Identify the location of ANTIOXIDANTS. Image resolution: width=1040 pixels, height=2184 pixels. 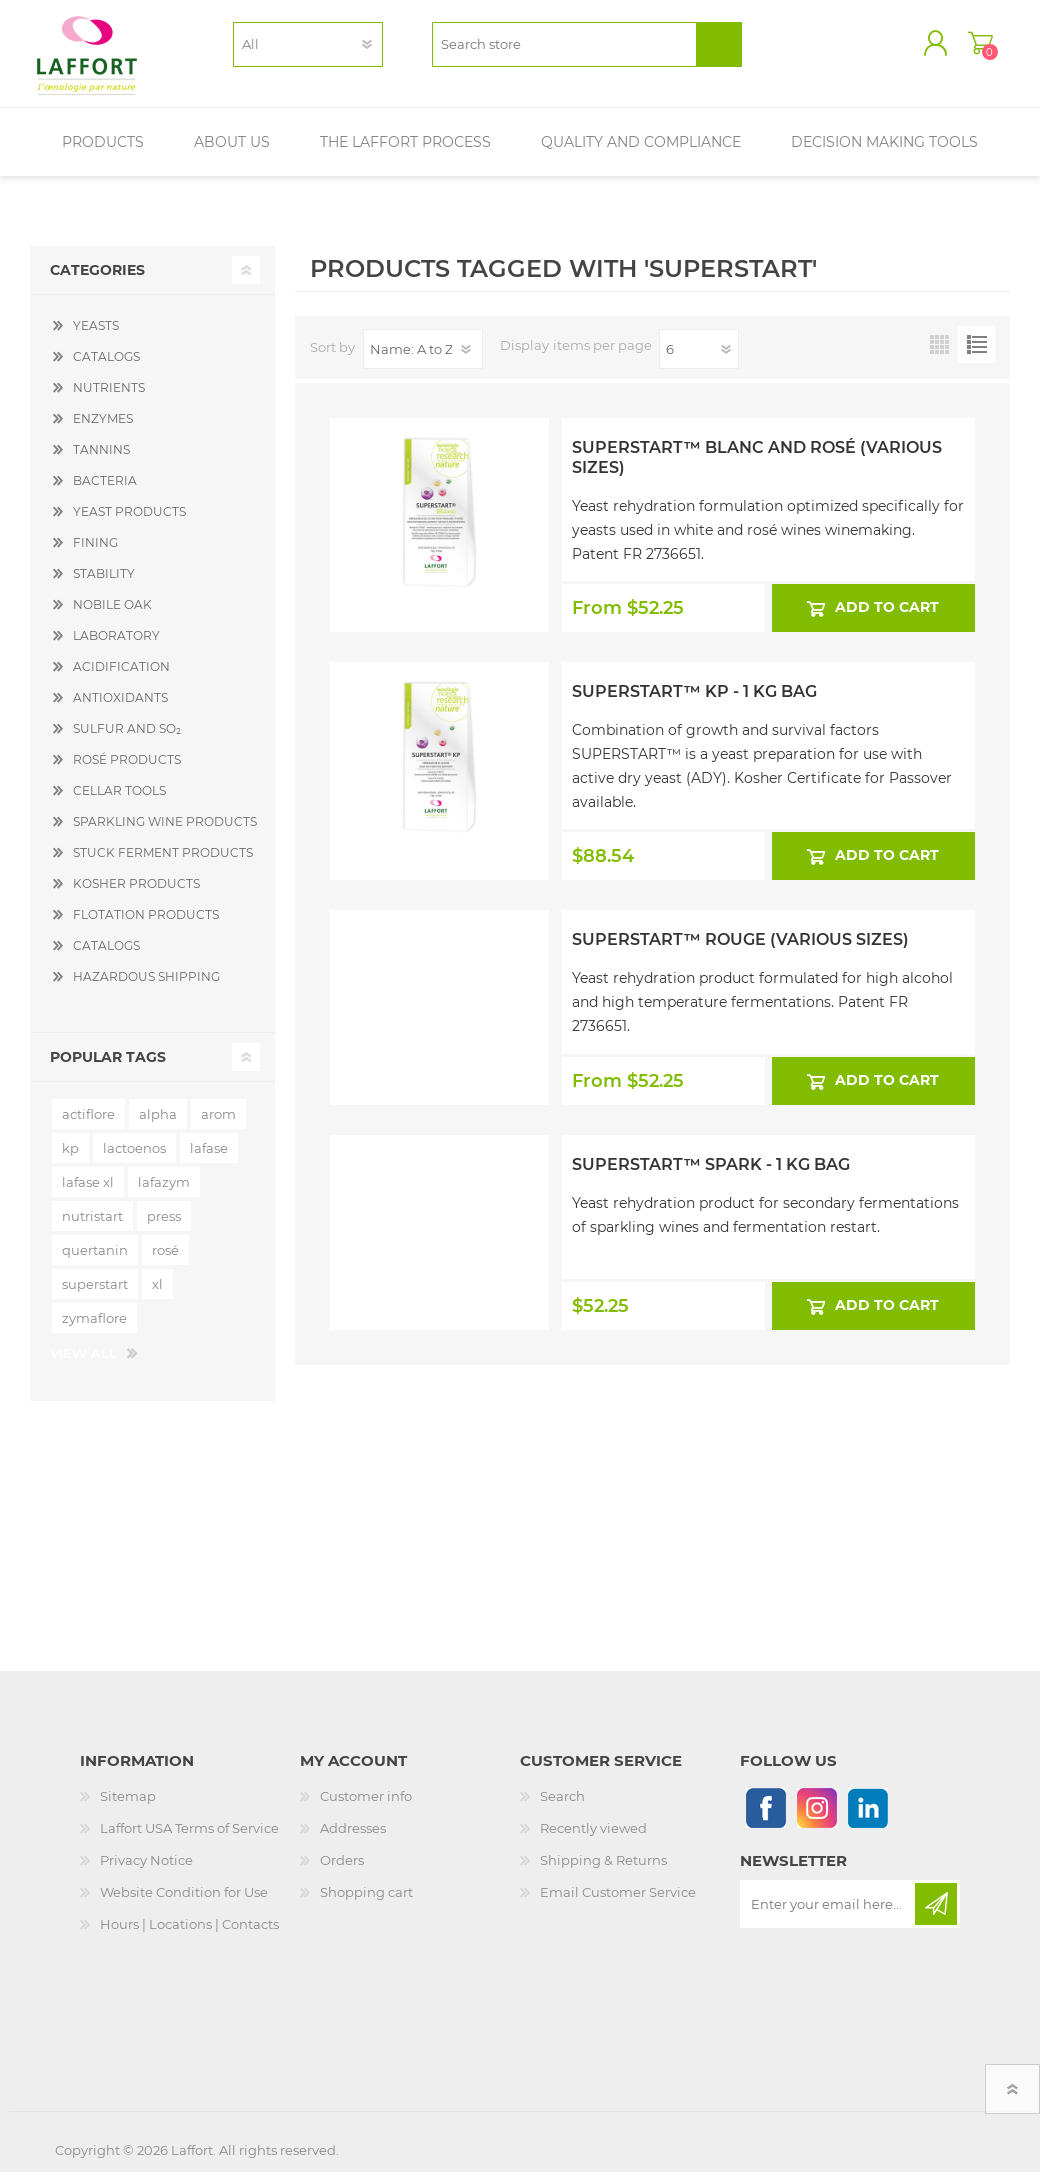
(120, 709).